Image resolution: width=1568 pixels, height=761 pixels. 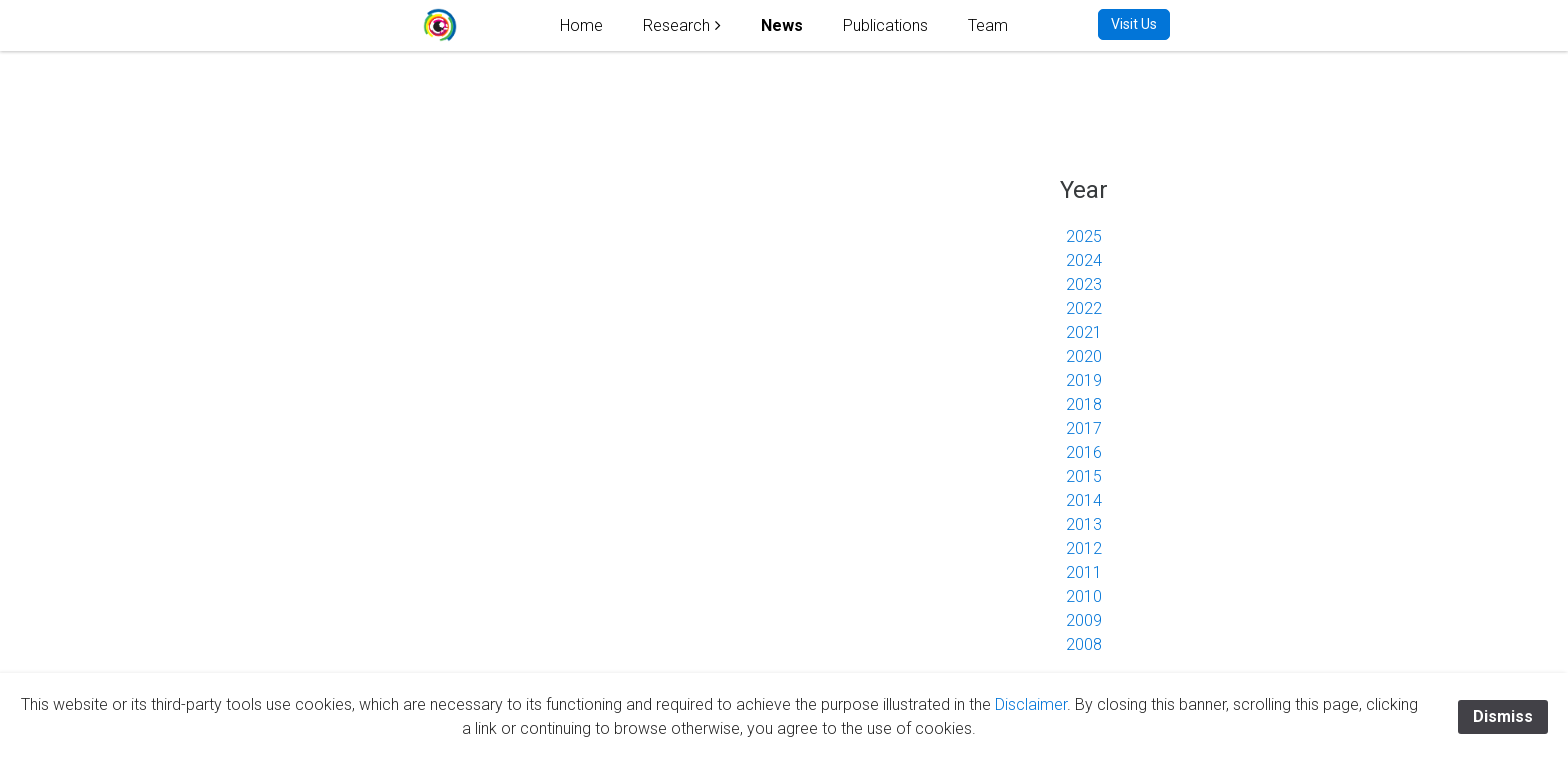 What do you see at coordinates (1084, 452) in the screenshot?
I see `2016` at bounding box center [1084, 452].